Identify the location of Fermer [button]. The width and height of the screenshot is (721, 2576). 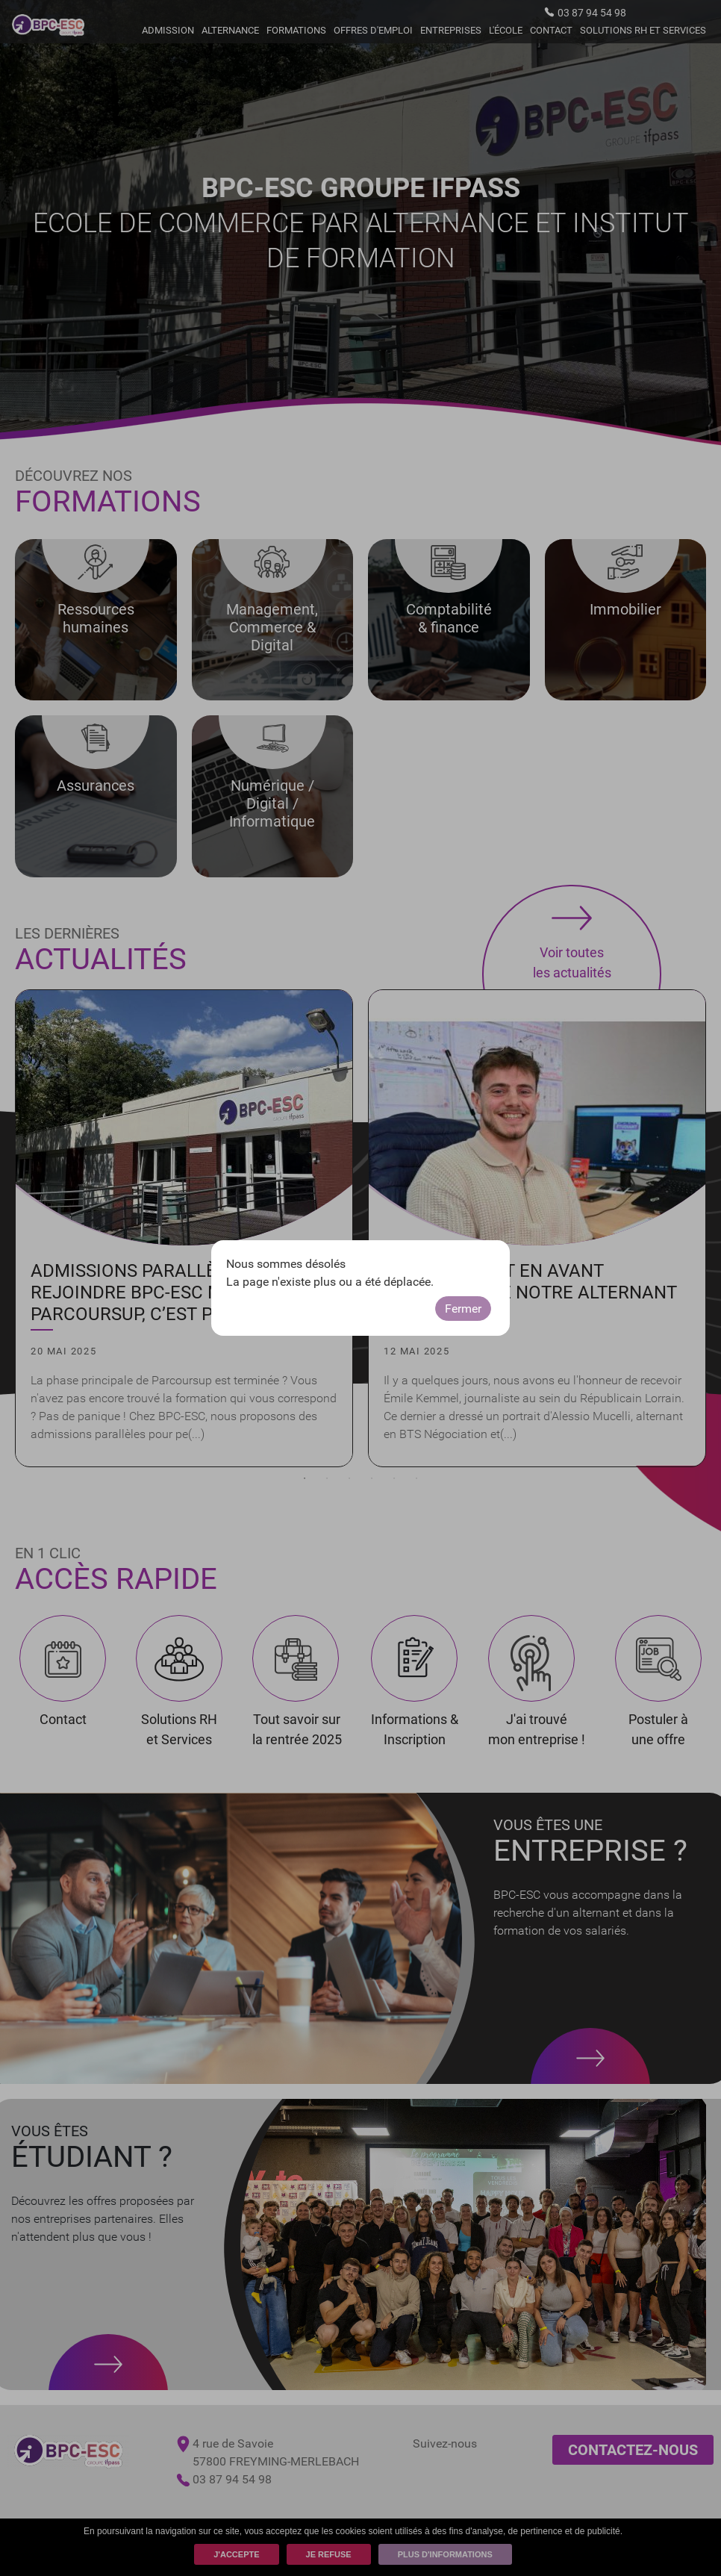
(463, 1308).